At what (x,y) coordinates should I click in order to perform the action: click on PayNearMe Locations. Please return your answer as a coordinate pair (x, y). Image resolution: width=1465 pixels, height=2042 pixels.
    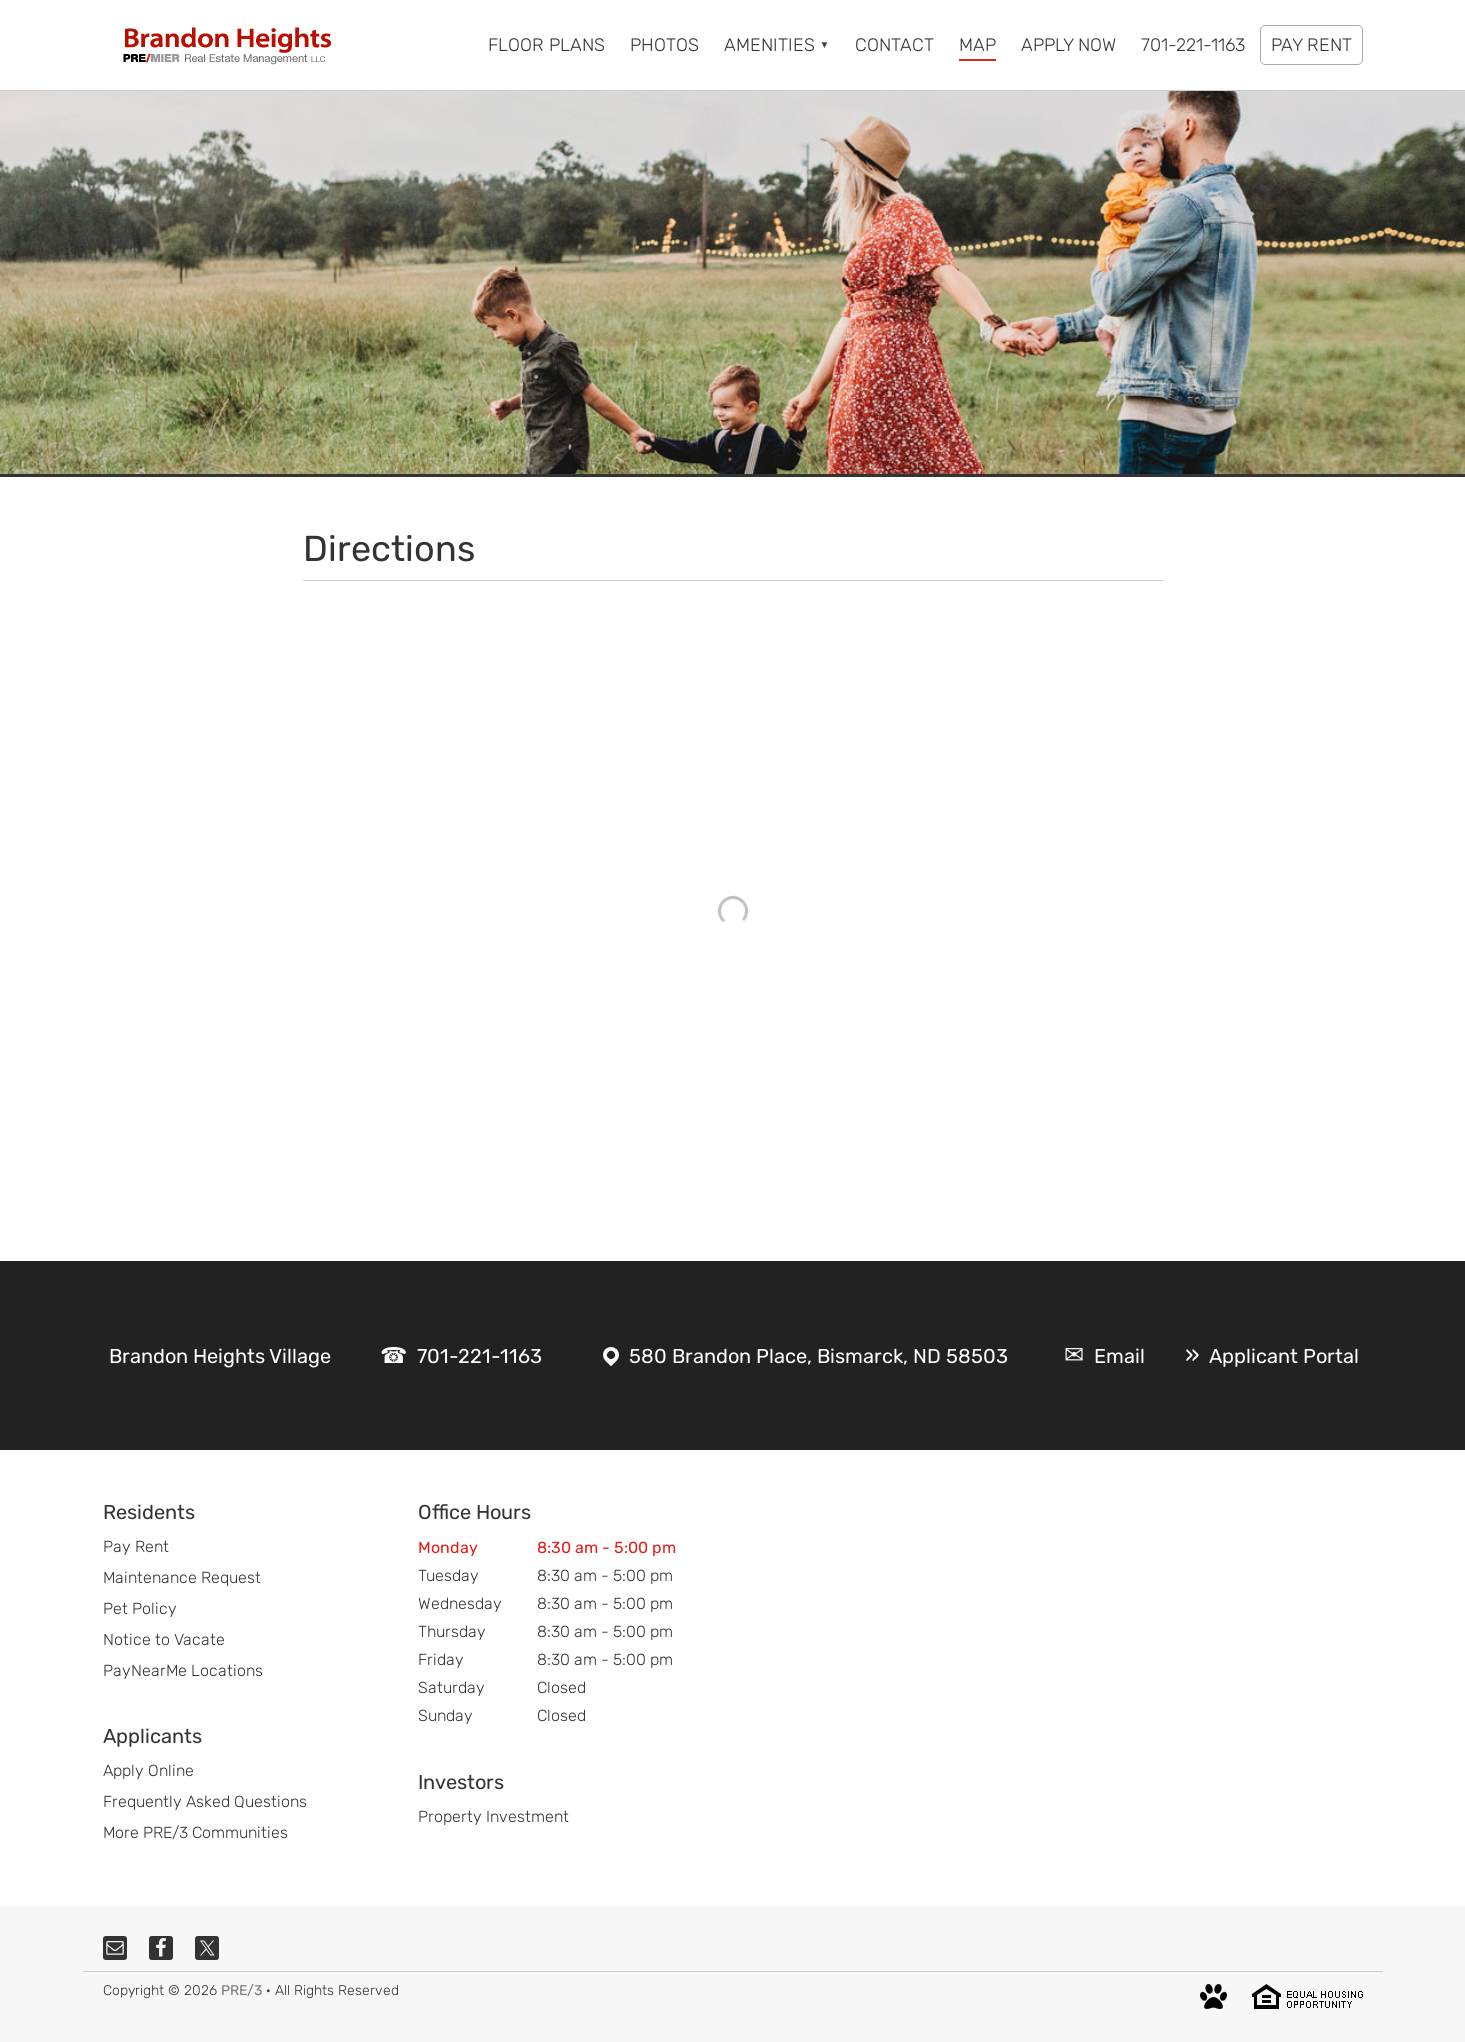
    Looking at the image, I should click on (183, 1670).